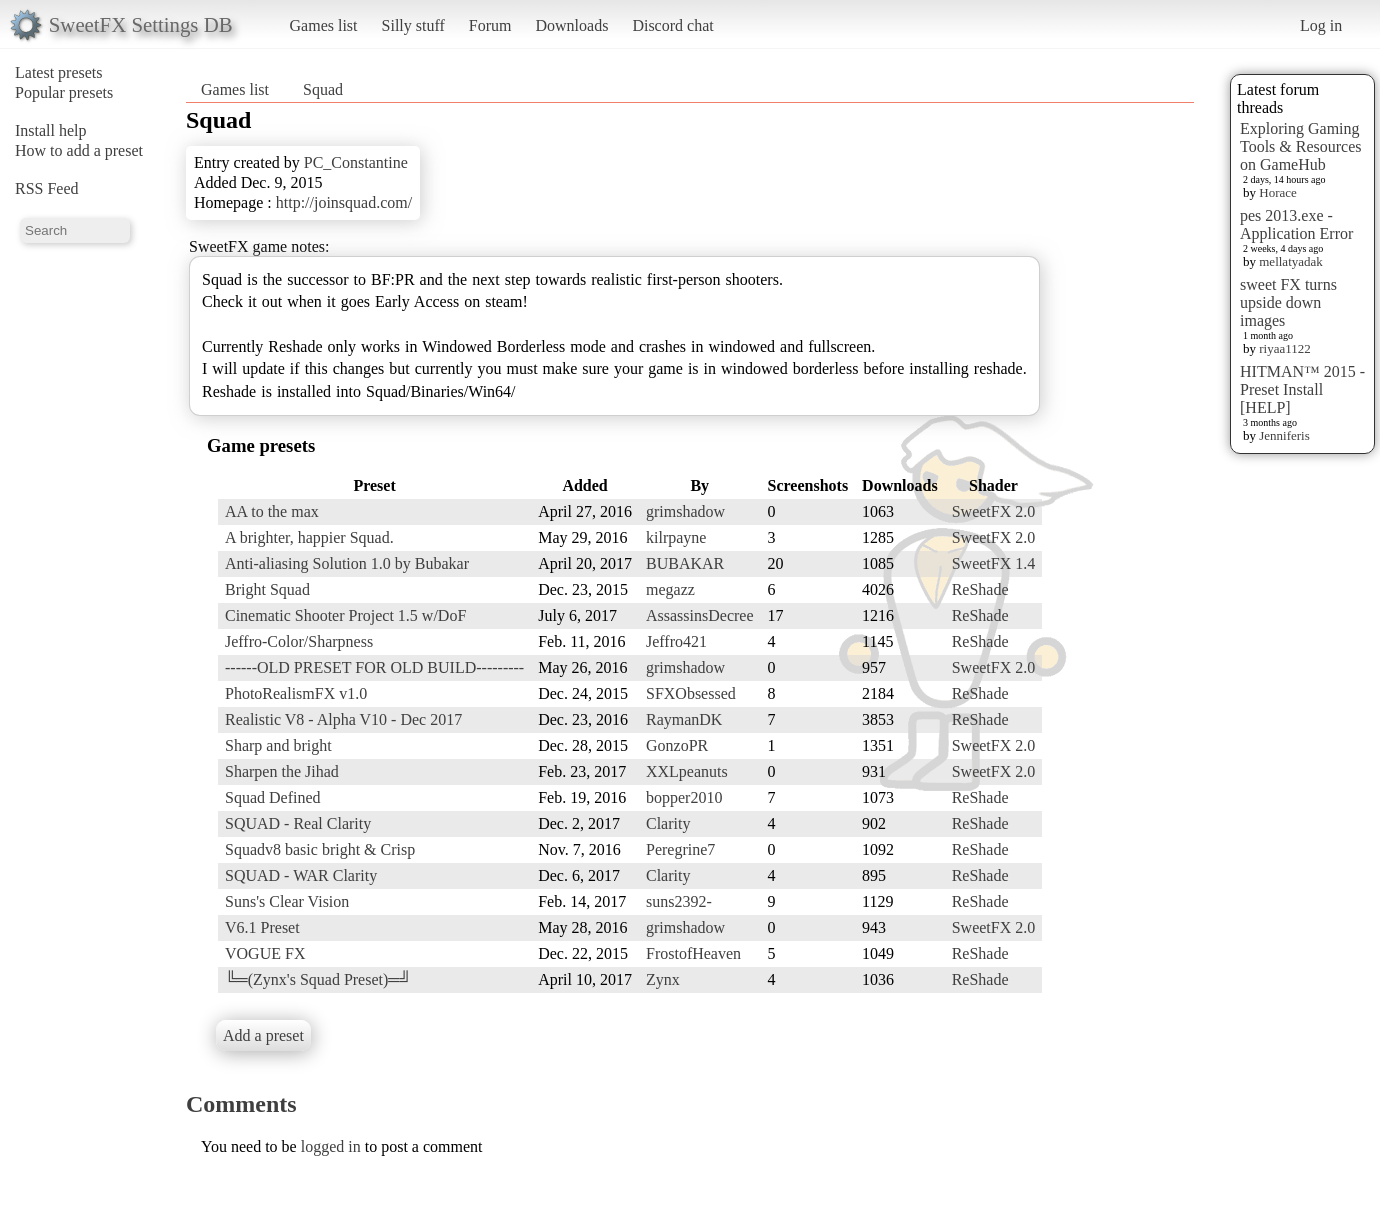 Image resolution: width=1380 pixels, height=1208 pixels. I want to click on megazz, so click(670, 589).